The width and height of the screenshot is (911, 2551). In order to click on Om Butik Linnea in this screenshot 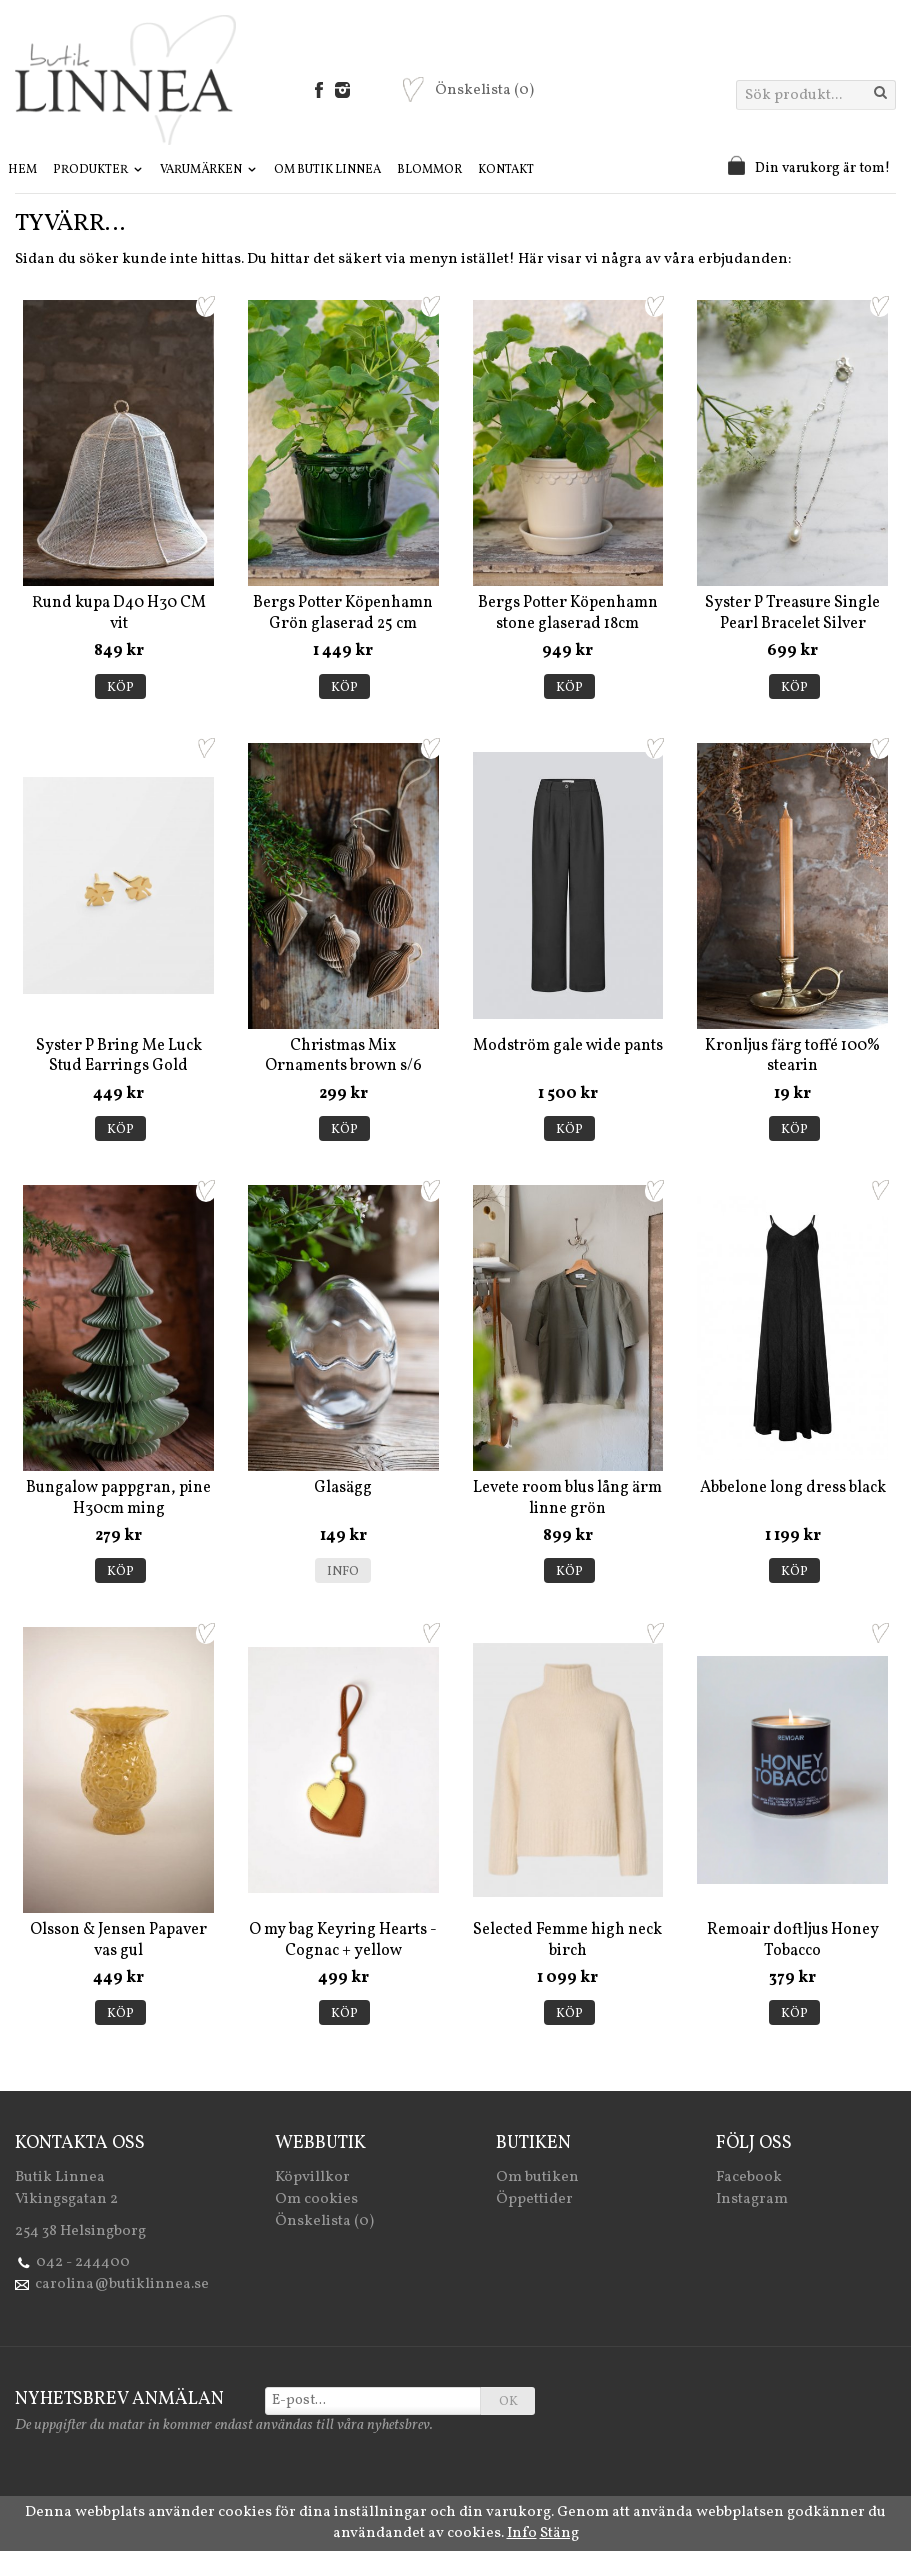, I will do `click(327, 170)`.